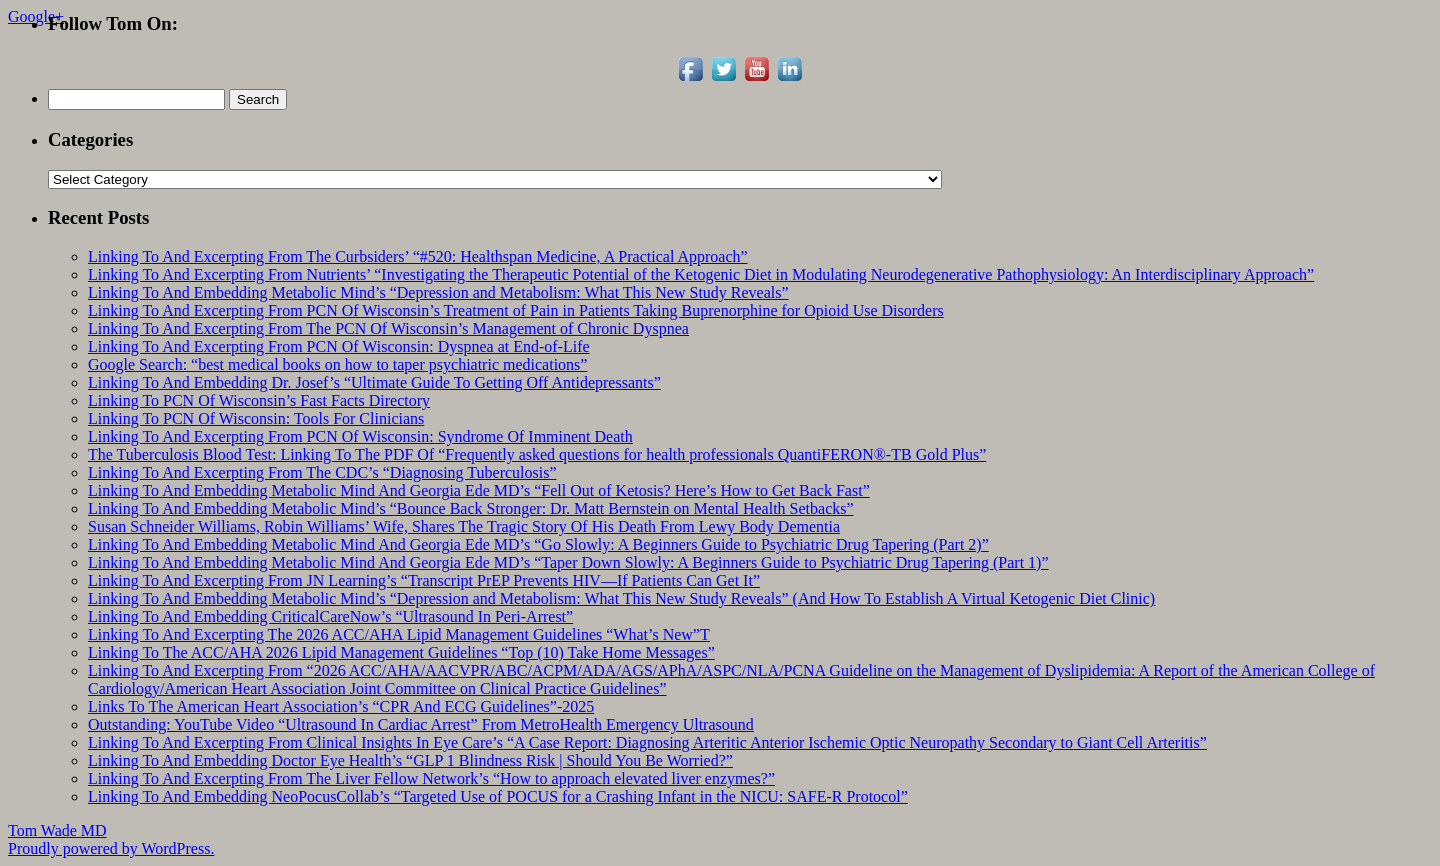 Image resolution: width=1440 pixels, height=866 pixels. I want to click on Linking To And Embedding Metabolic Mind’s “Bounce Back Stronger: Dr. Matt Bernstein on Mental Health Setbacks”, so click(471, 508).